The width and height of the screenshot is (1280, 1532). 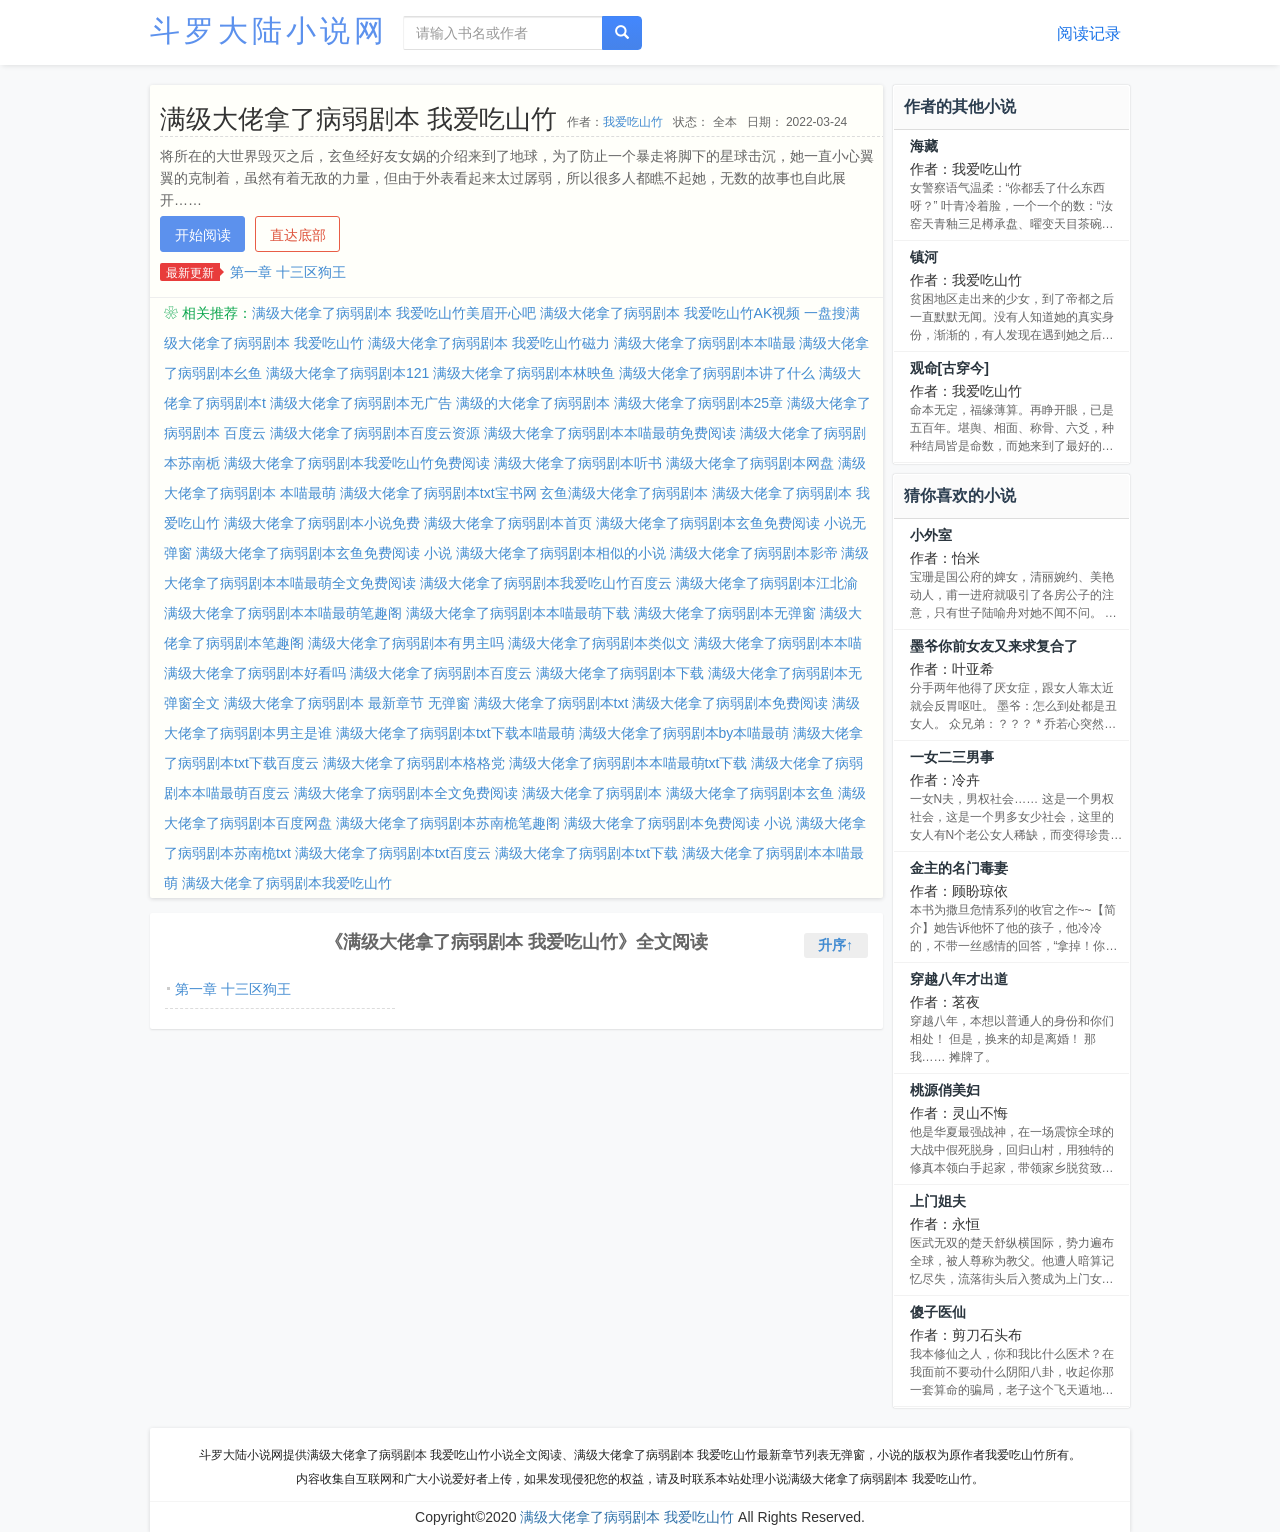 What do you see at coordinates (725, 613) in the screenshot?
I see `满级大佬拿了病弱剧本无弹窗` at bounding box center [725, 613].